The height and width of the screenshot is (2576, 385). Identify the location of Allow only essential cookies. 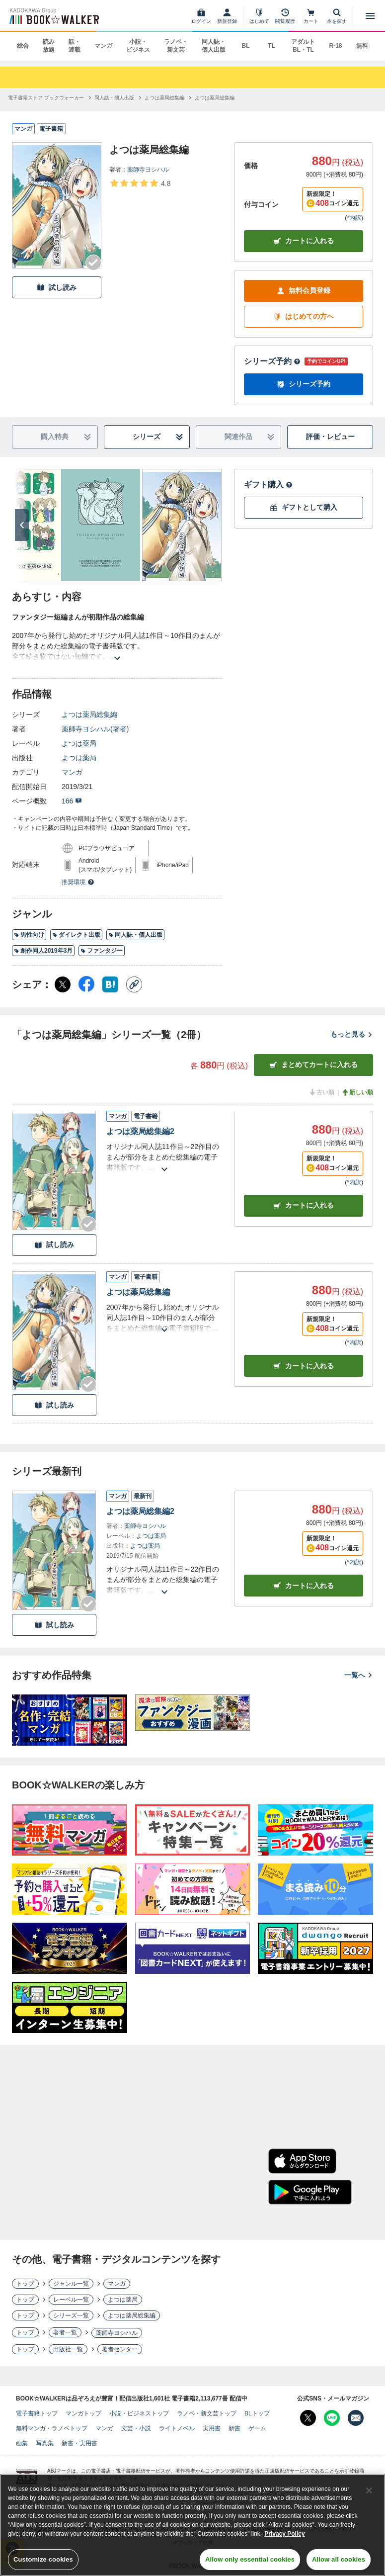
(250, 2559).